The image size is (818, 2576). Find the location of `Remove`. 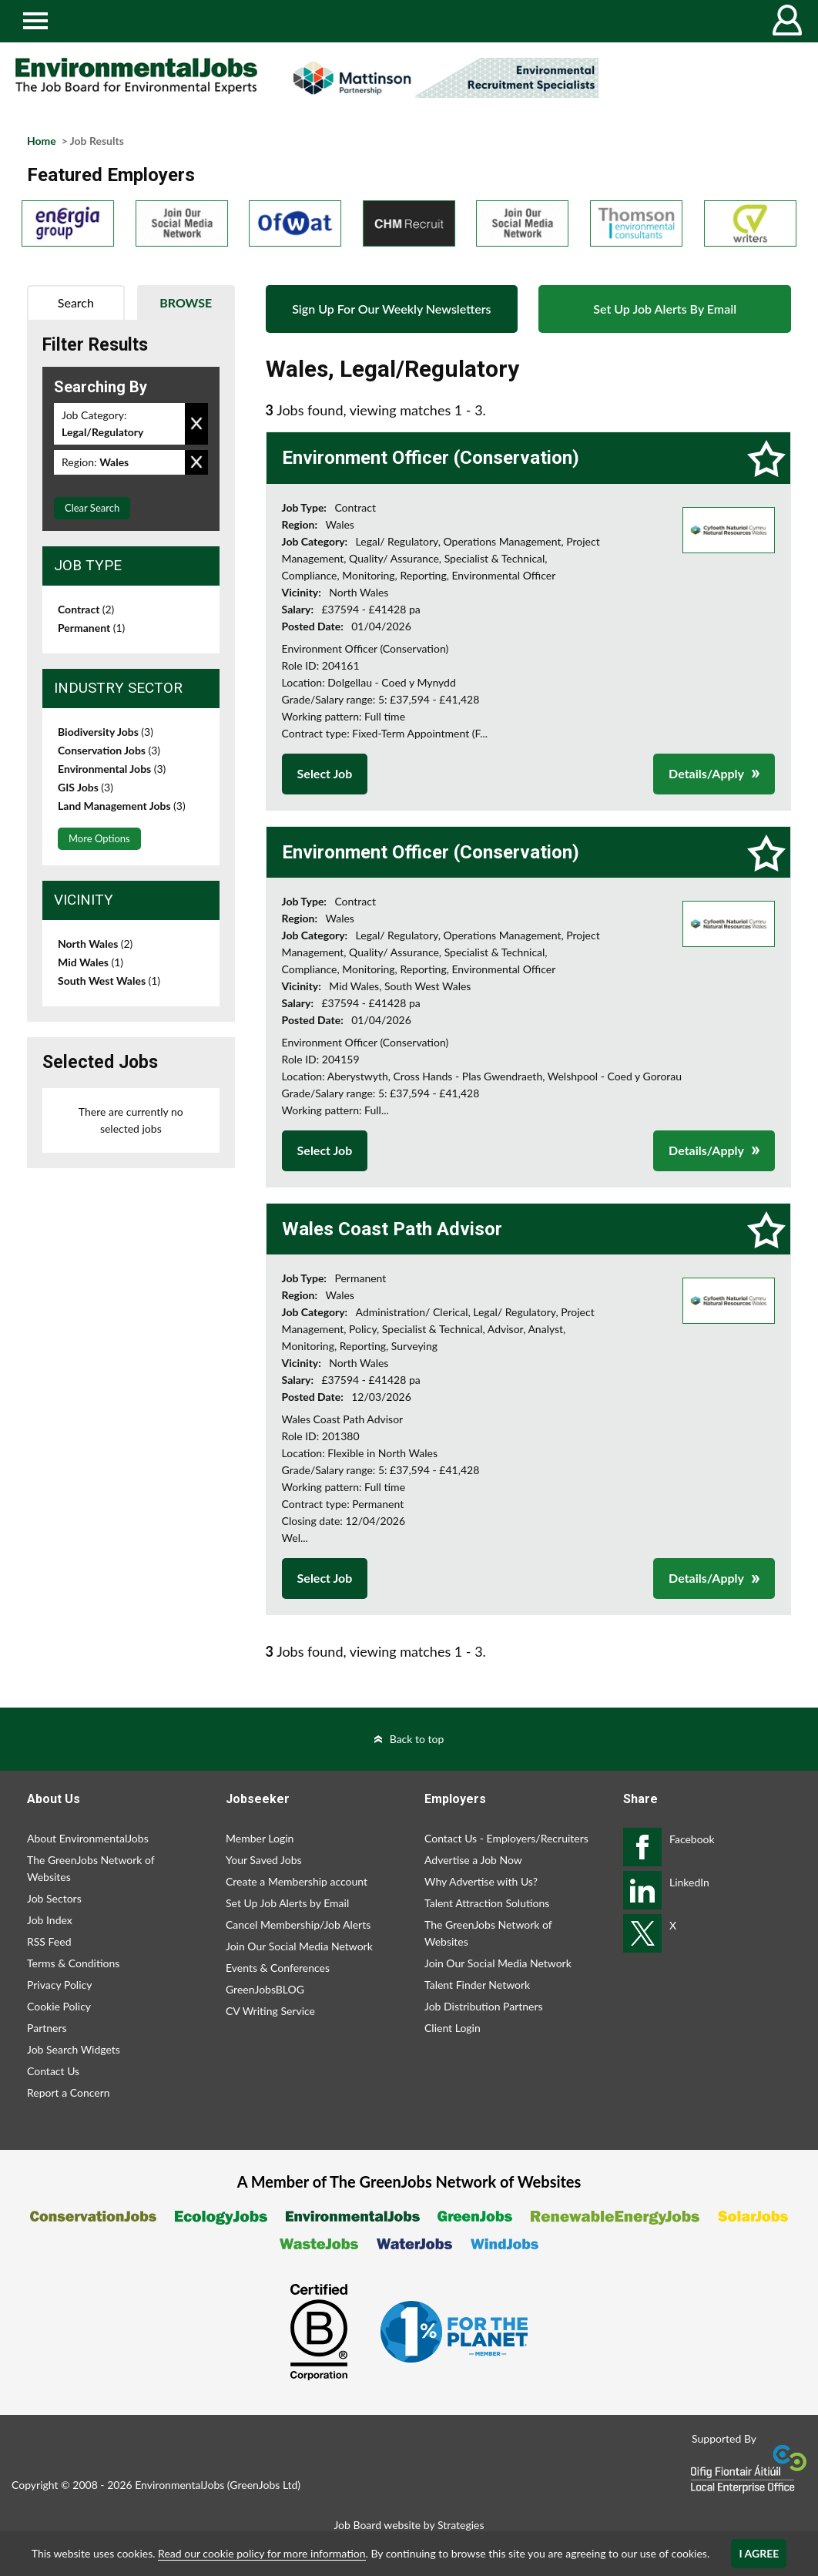

Remove is located at coordinates (196, 424).